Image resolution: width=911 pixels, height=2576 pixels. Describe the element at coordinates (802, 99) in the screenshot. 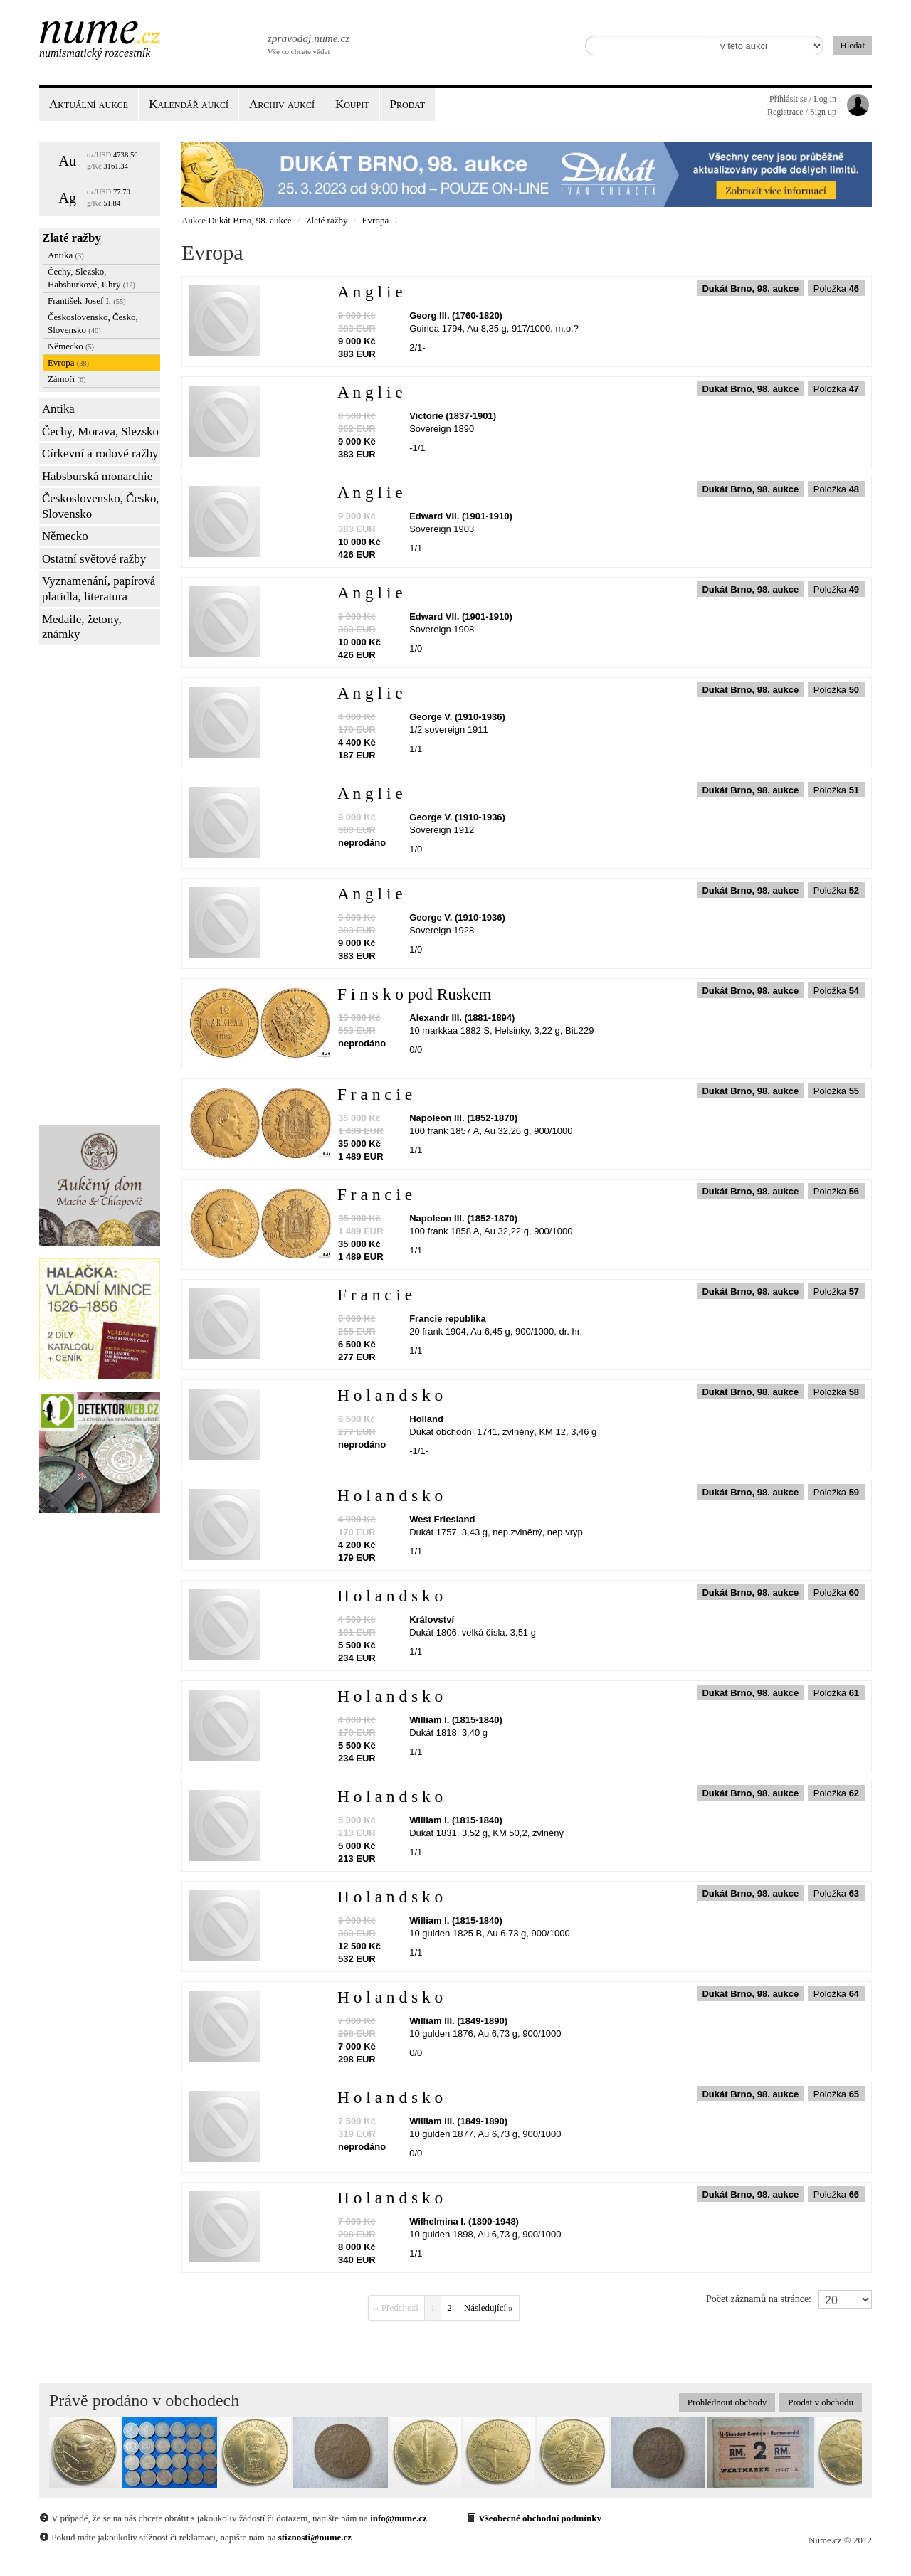

I see `Přihlásit se / Log in` at that location.